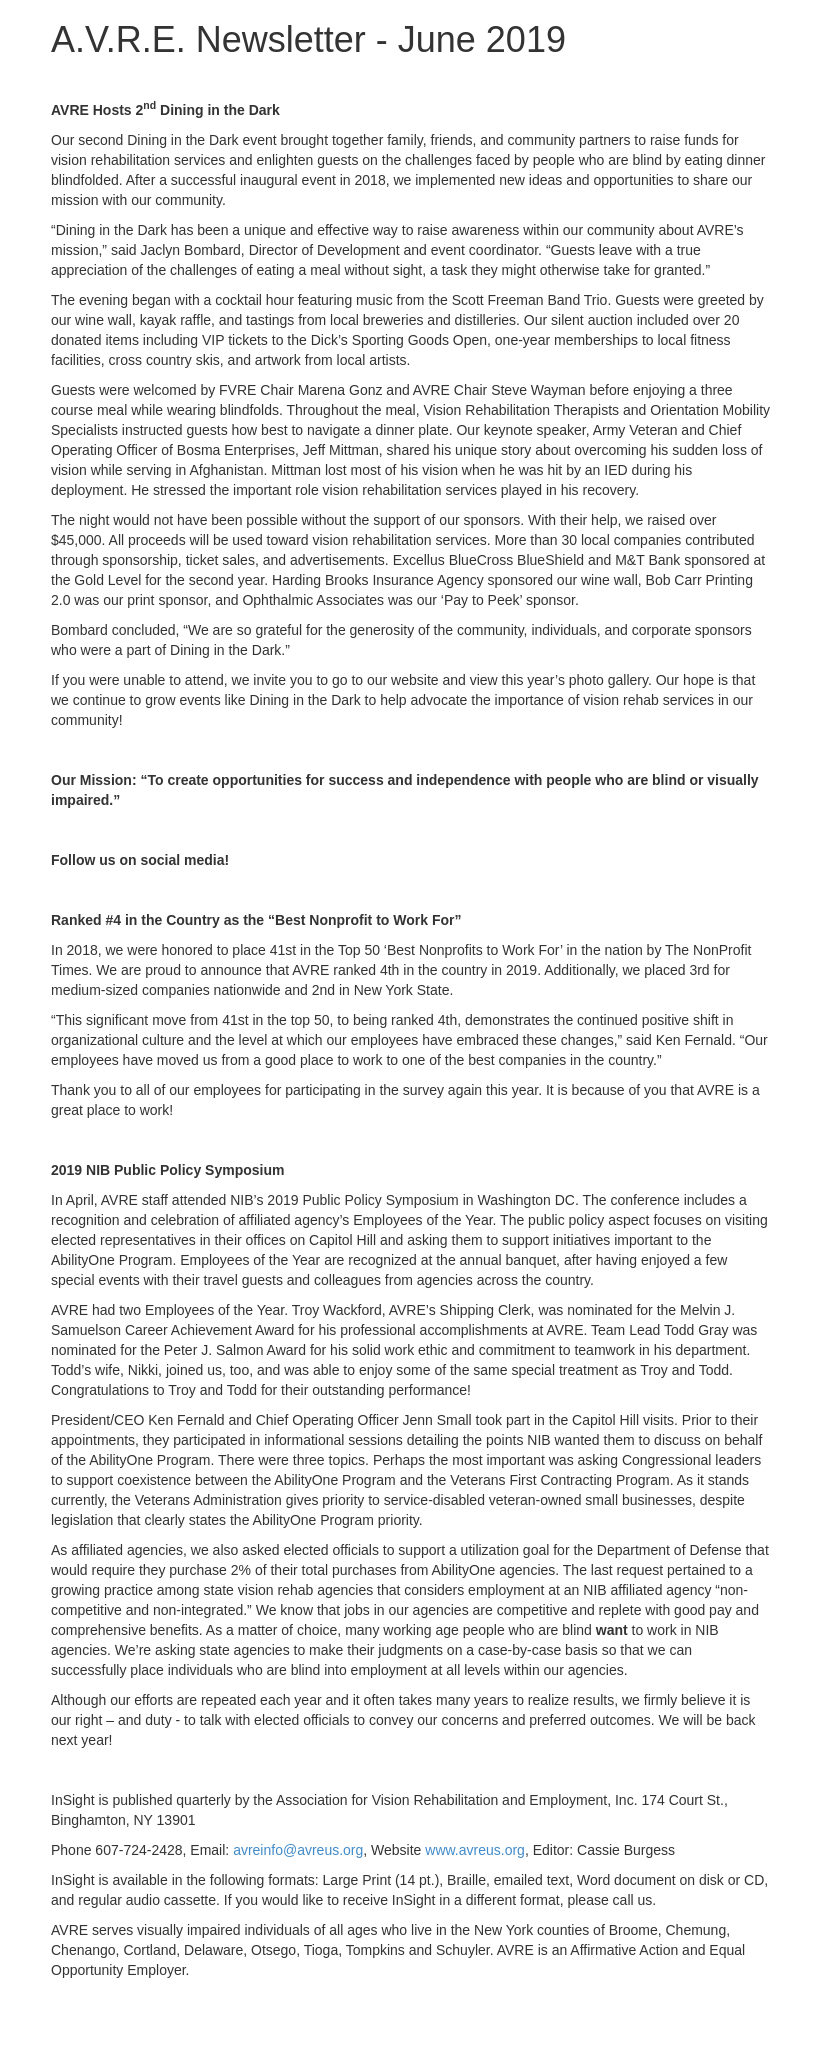  Describe the element at coordinates (475, 1850) in the screenshot. I see `www.avreus.org` at that location.